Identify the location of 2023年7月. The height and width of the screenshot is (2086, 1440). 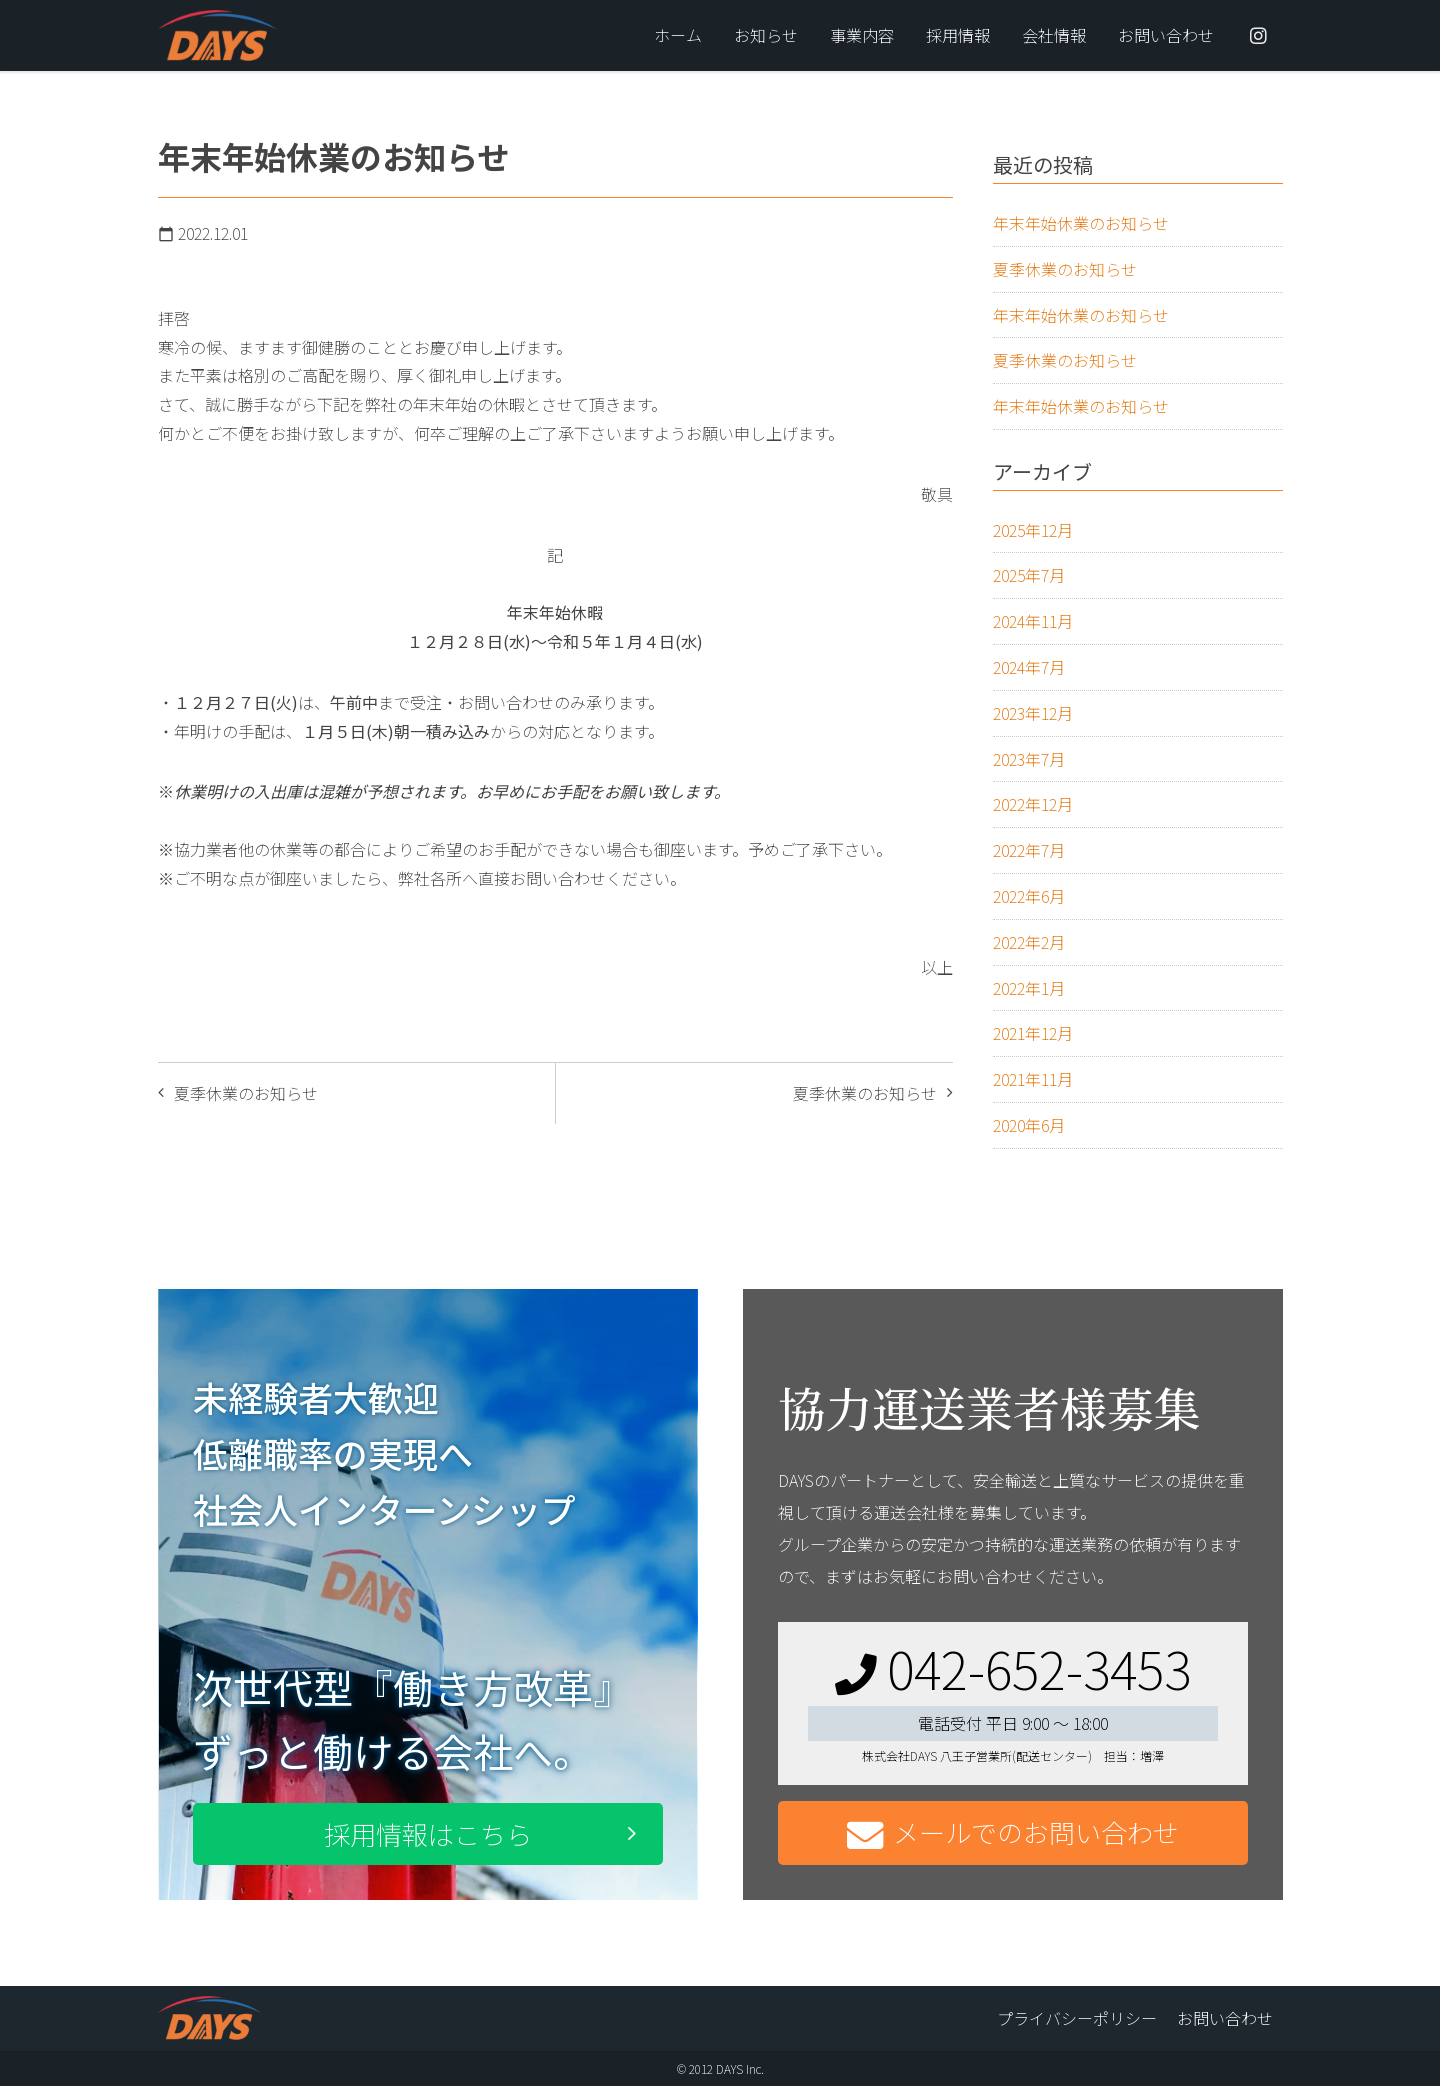
(1029, 759).